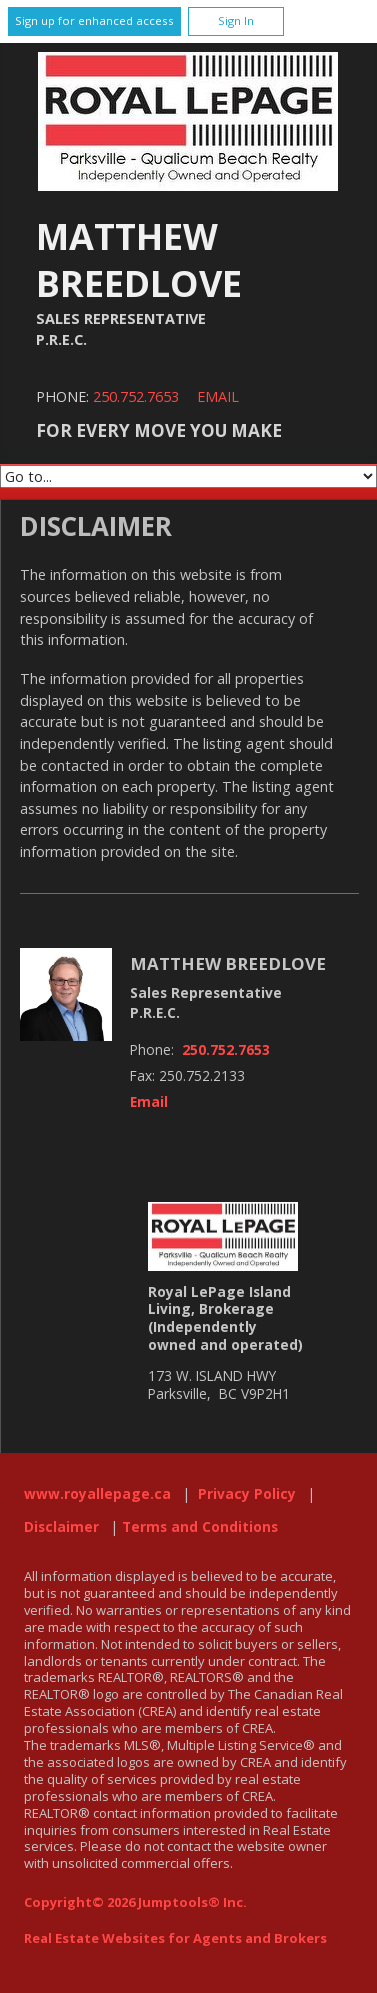 The height and width of the screenshot is (1993, 377). Describe the element at coordinates (200, 1527) in the screenshot. I see `Terms and Conditions` at that location.